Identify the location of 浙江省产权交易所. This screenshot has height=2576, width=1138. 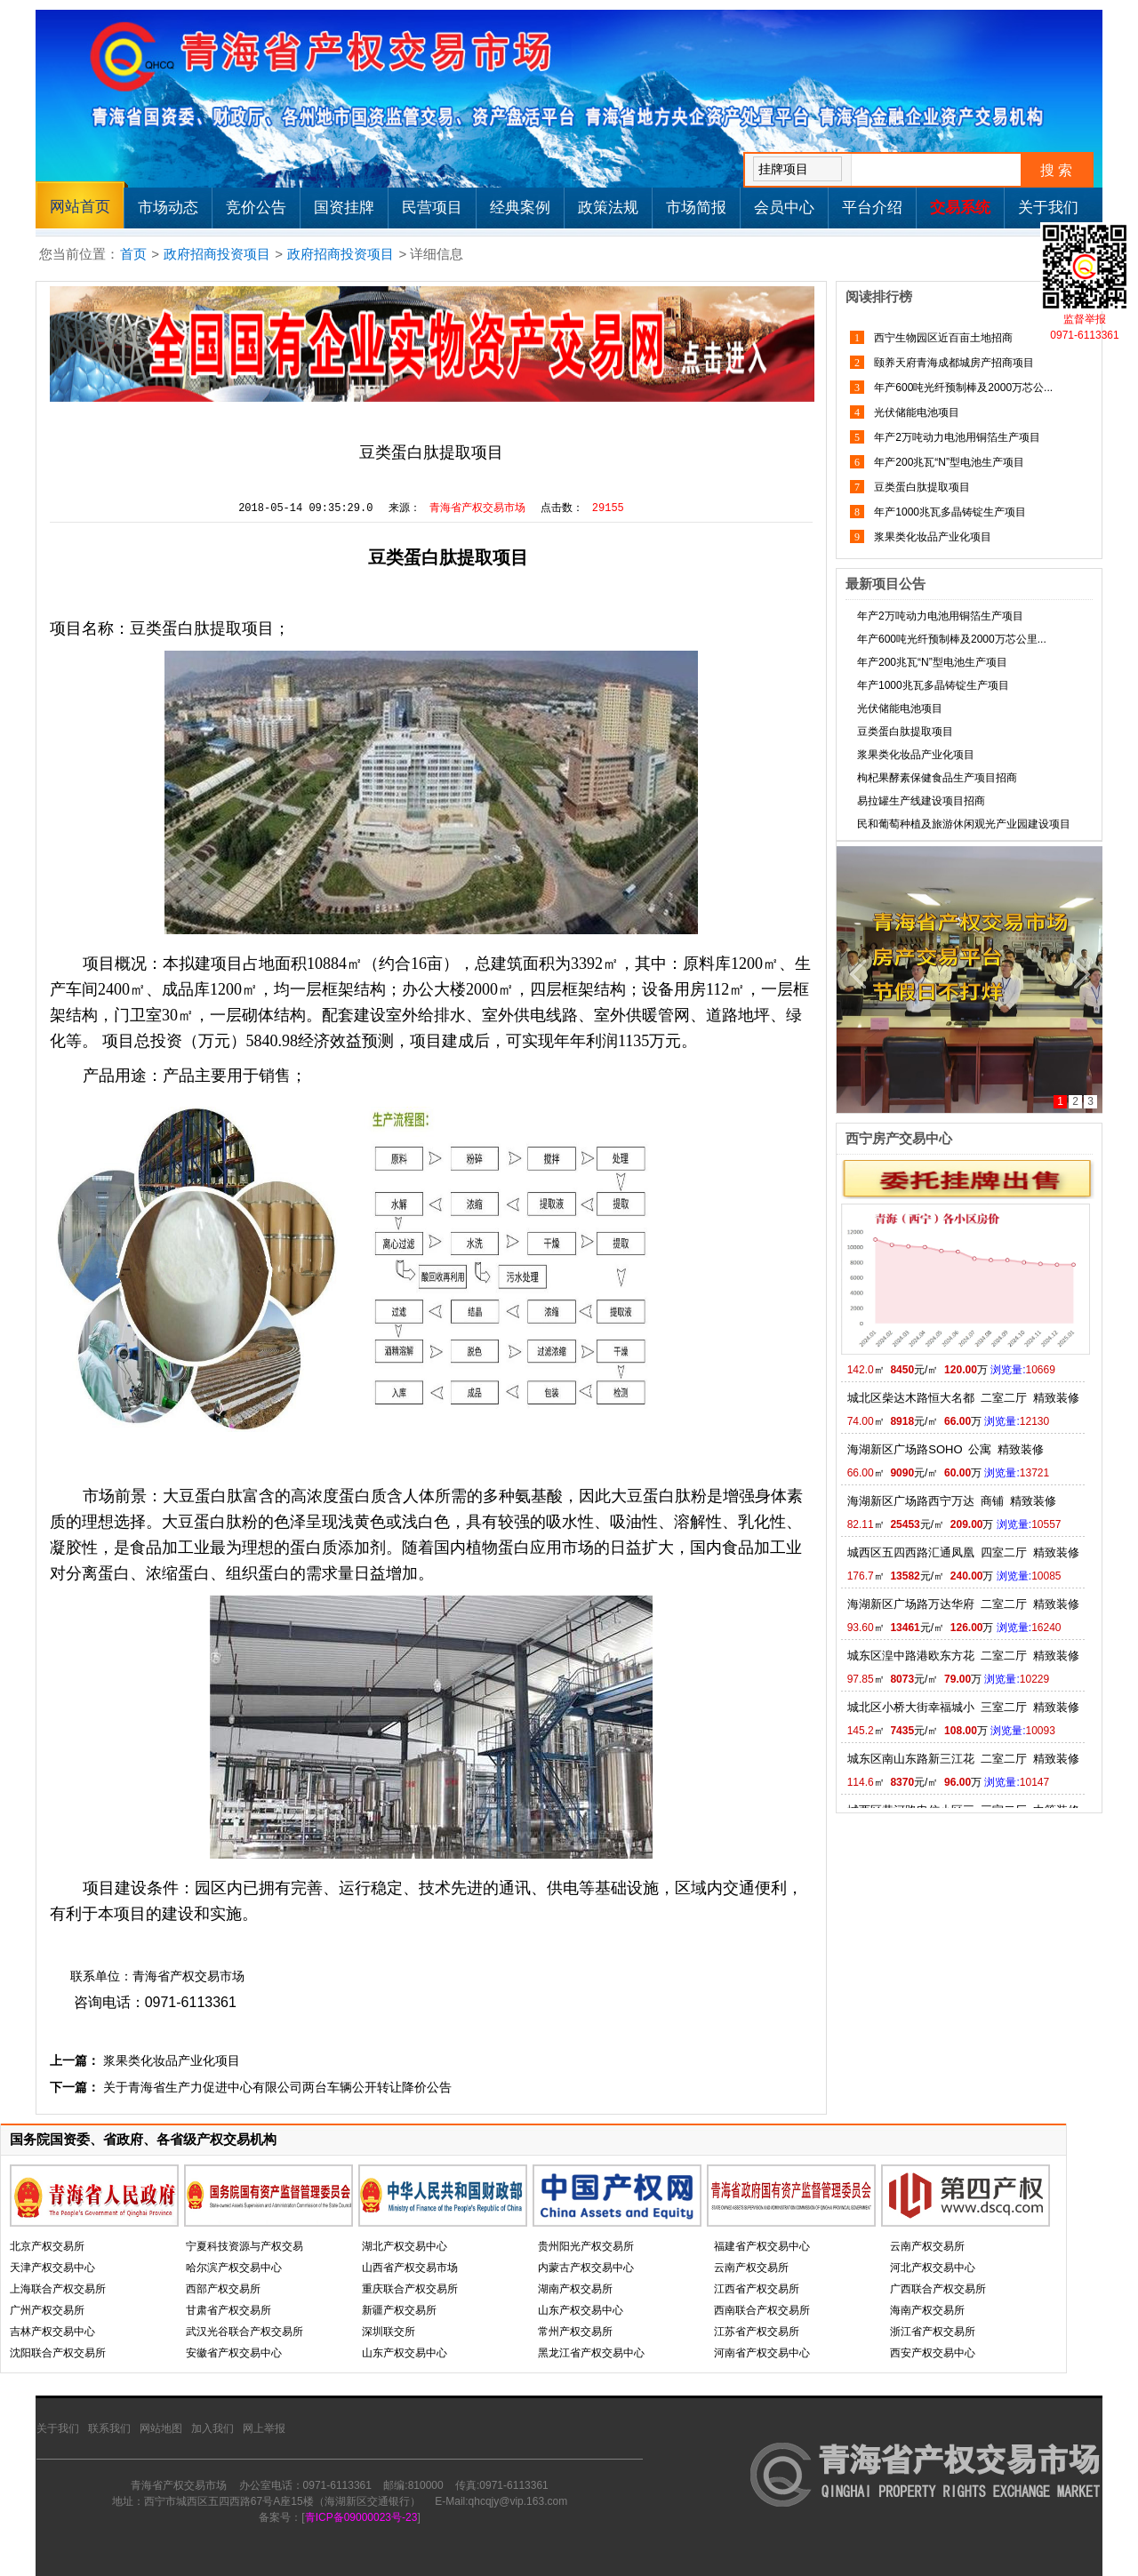
(932, 2331).